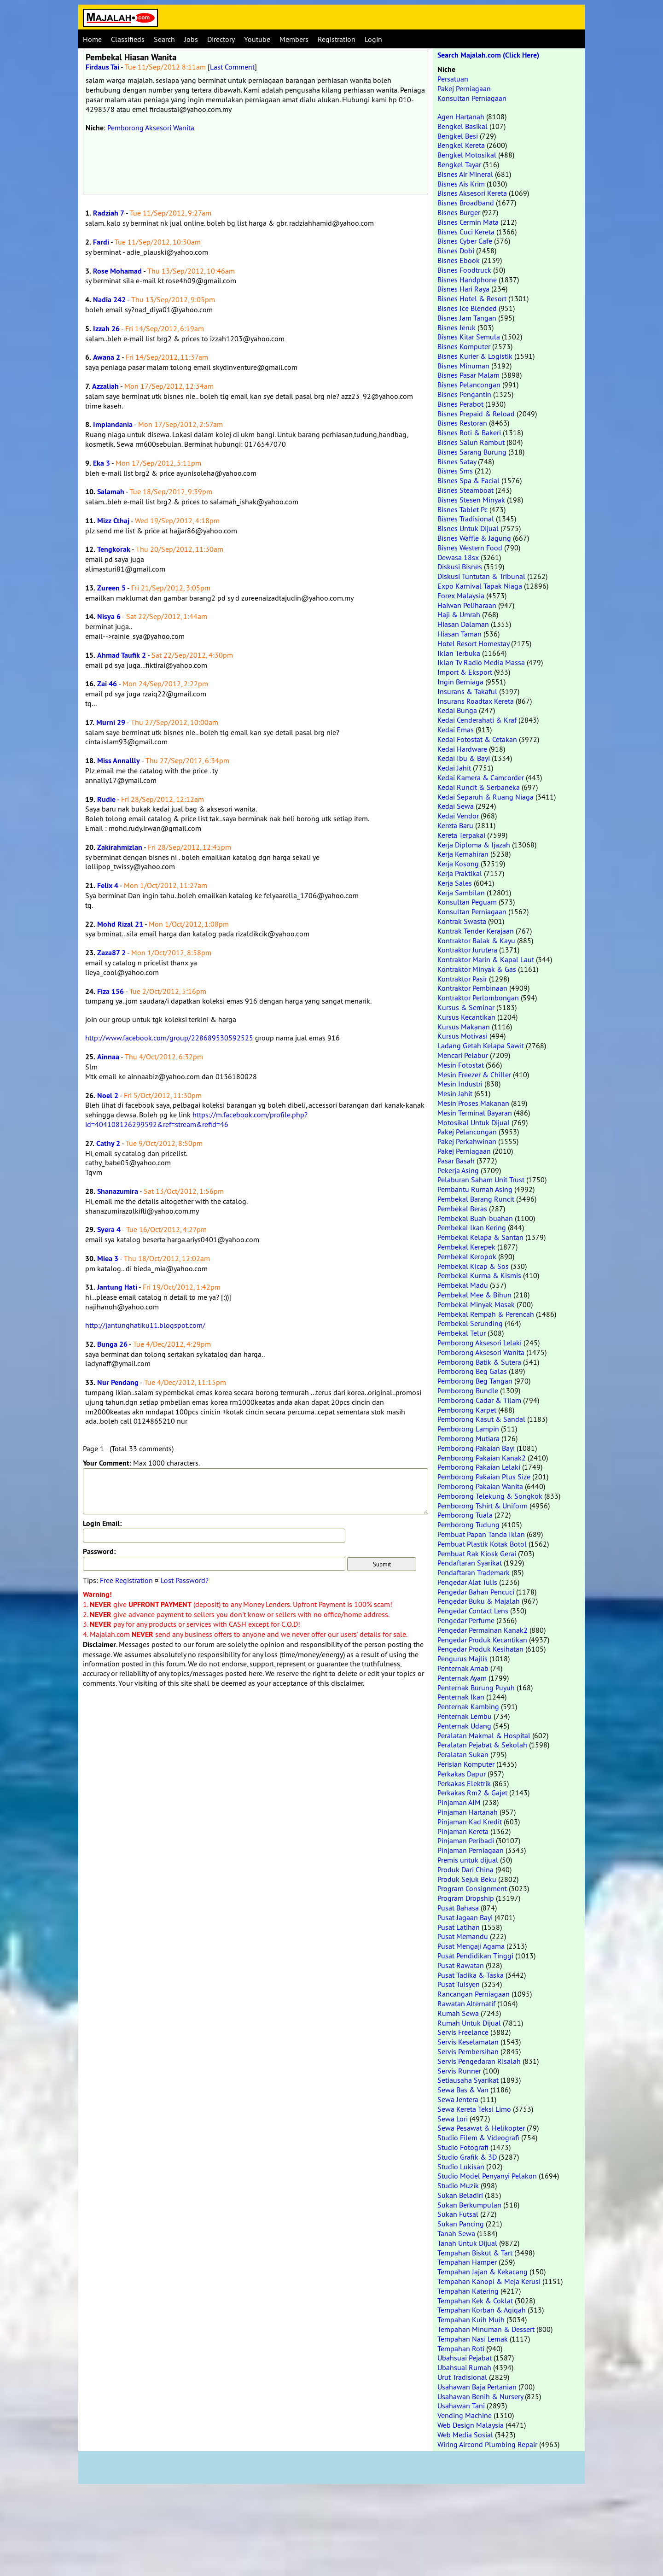 Image resolution: width=663 pixels, height=2576 pixels. I want to click on Pembekal Kelapa & Santan, so click(480, 1237).